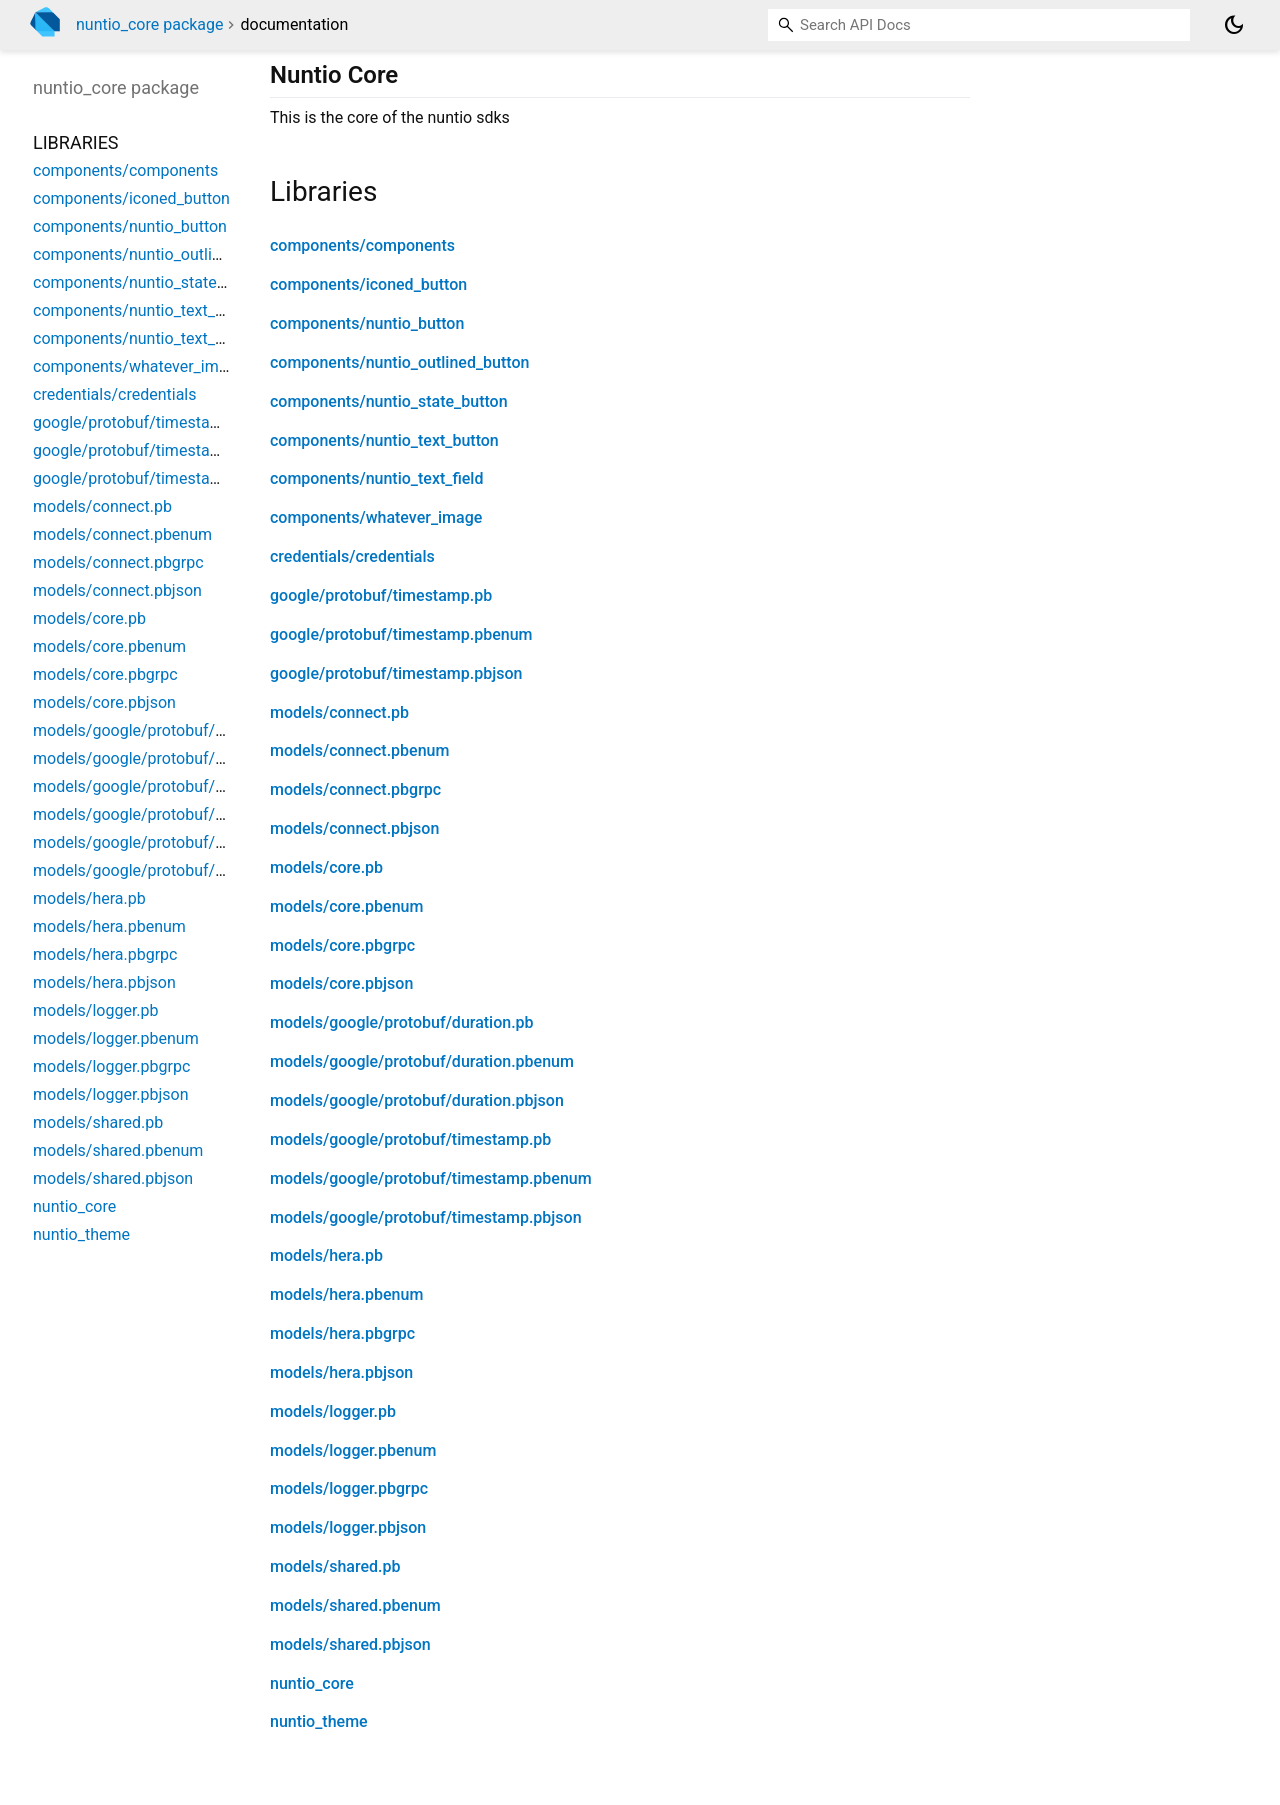  What do you see at coordinates (346, 906) in the screenshot?
I see `models/core.pbenum` at bounding box center [346, 906].